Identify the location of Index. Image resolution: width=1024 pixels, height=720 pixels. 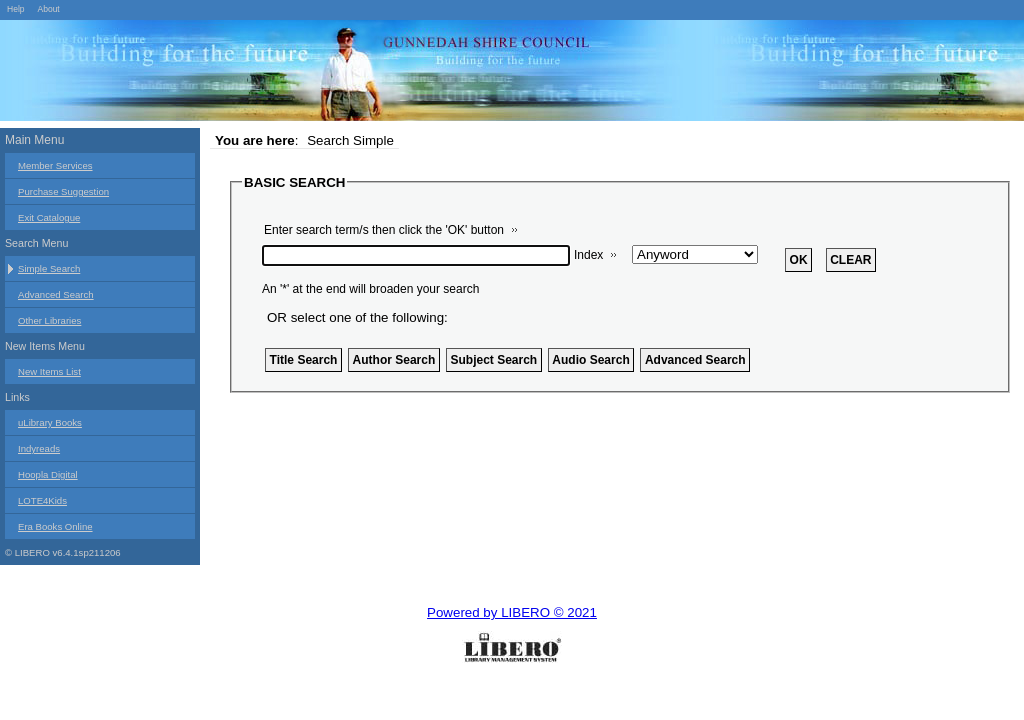
(588, 255).